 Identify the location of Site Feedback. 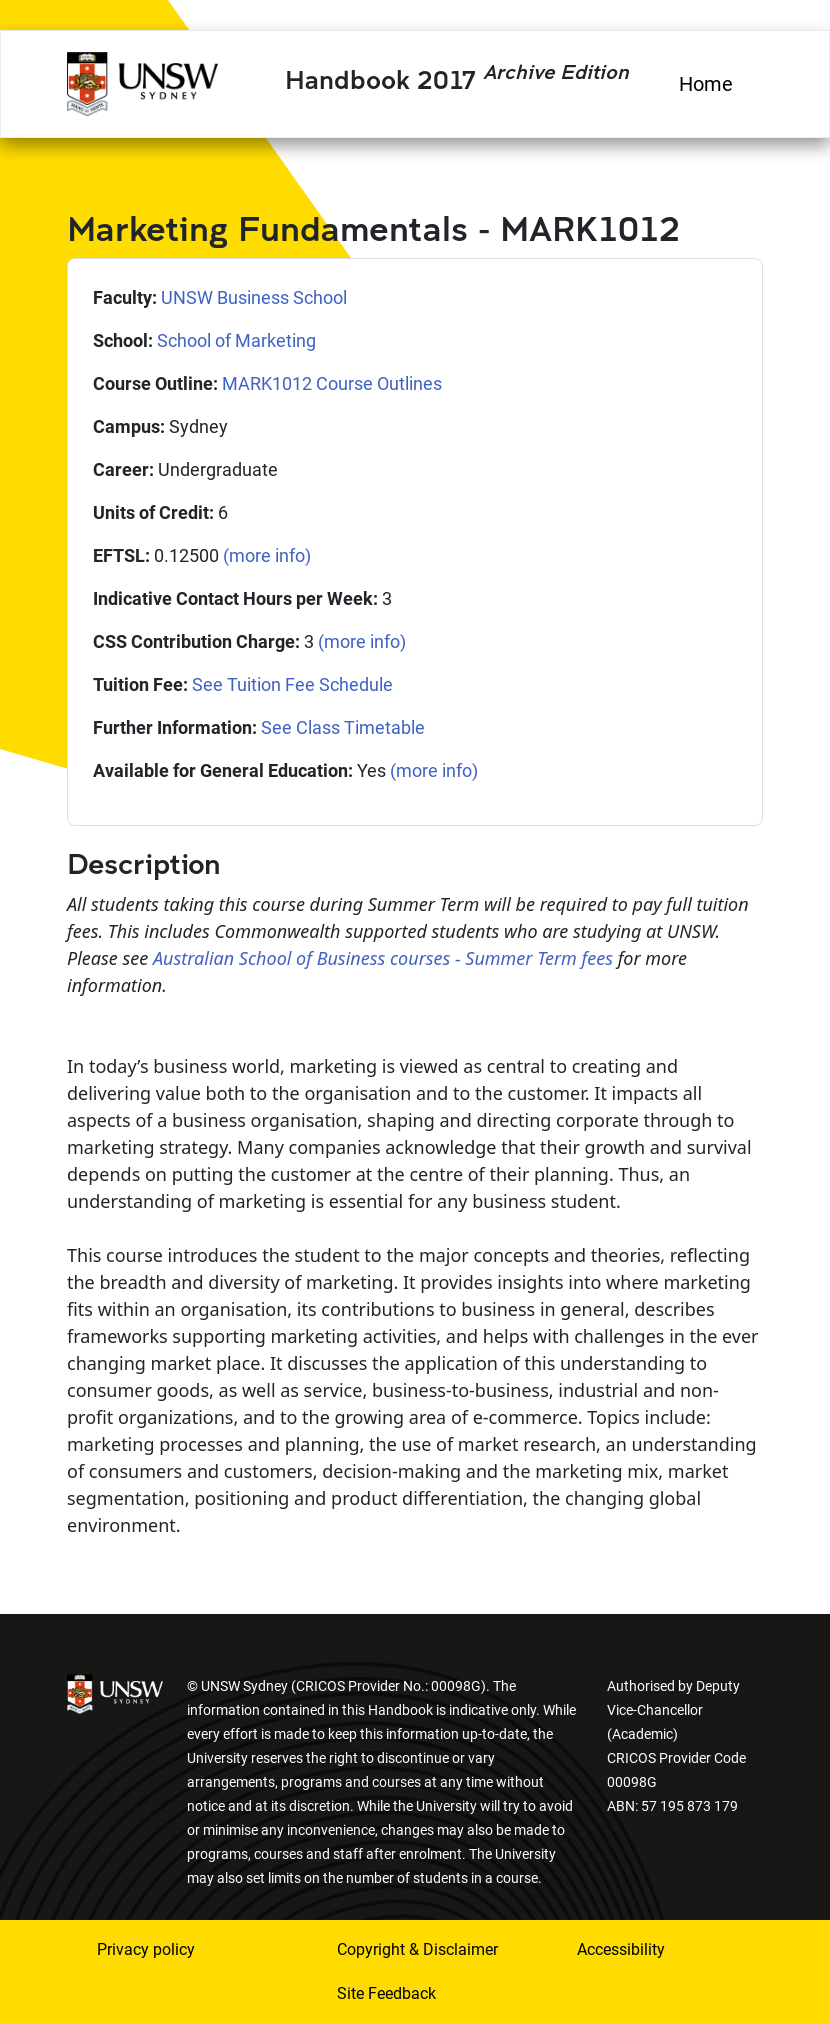
(386, 1993).